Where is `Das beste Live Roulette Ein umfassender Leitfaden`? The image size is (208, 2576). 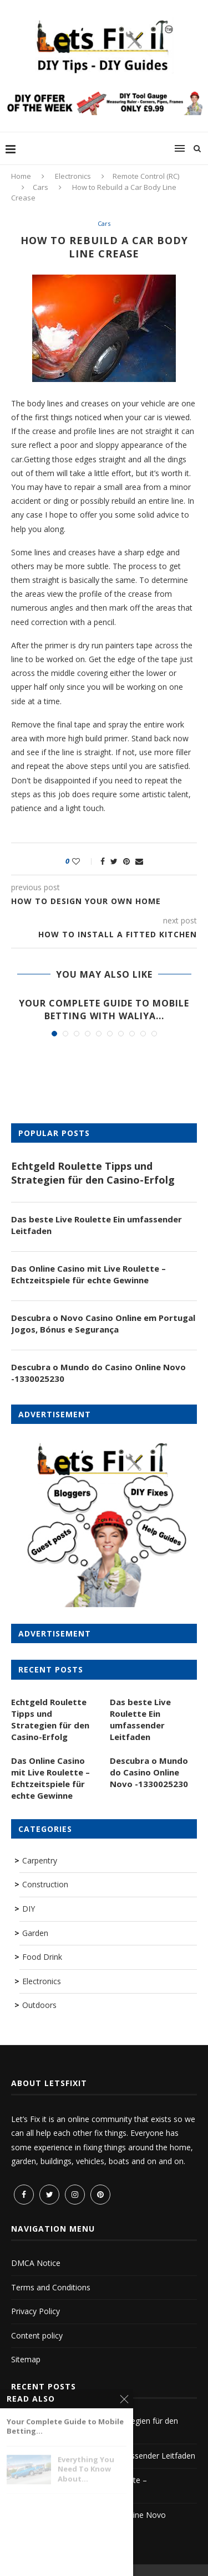 Das beste Live Roulette Ein umfassender Leitfaden is located at coordinates (96, 1225).